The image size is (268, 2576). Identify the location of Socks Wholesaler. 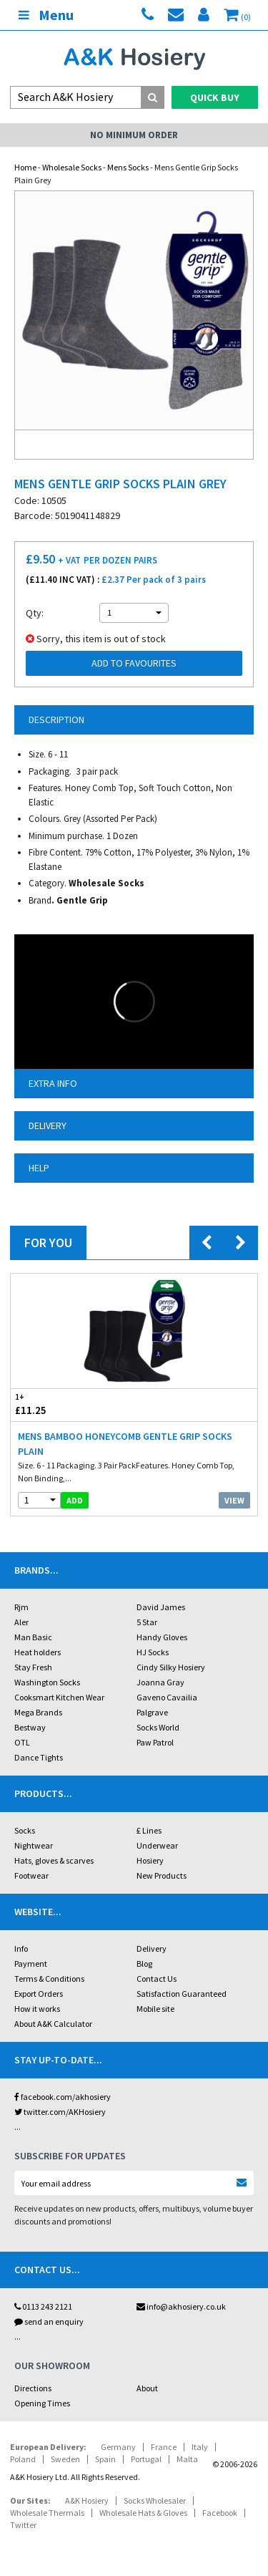
(155, 2500).